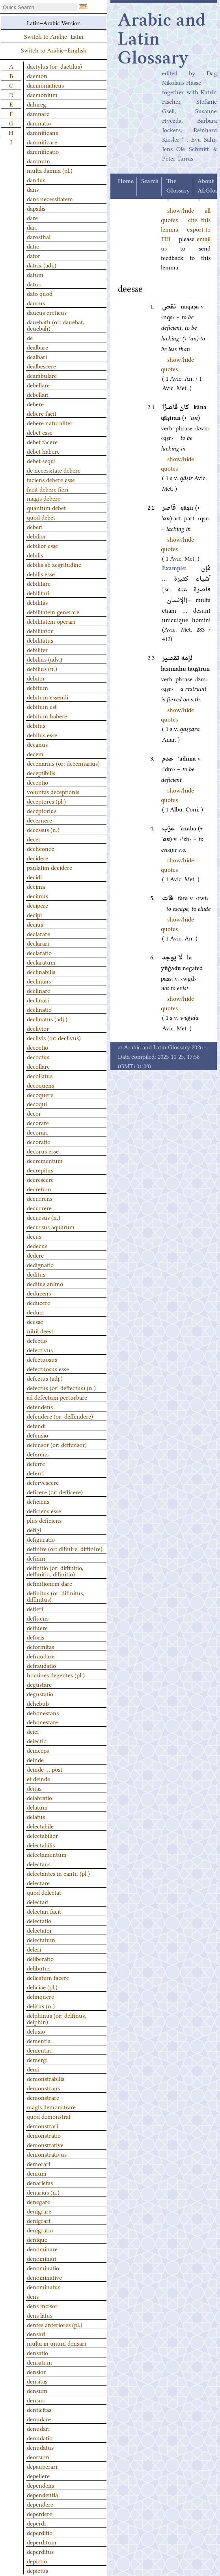  What do you see at coordinates (44, 2277) in the screenshot?
I see `denominative` at bounding box center [44, 2277].